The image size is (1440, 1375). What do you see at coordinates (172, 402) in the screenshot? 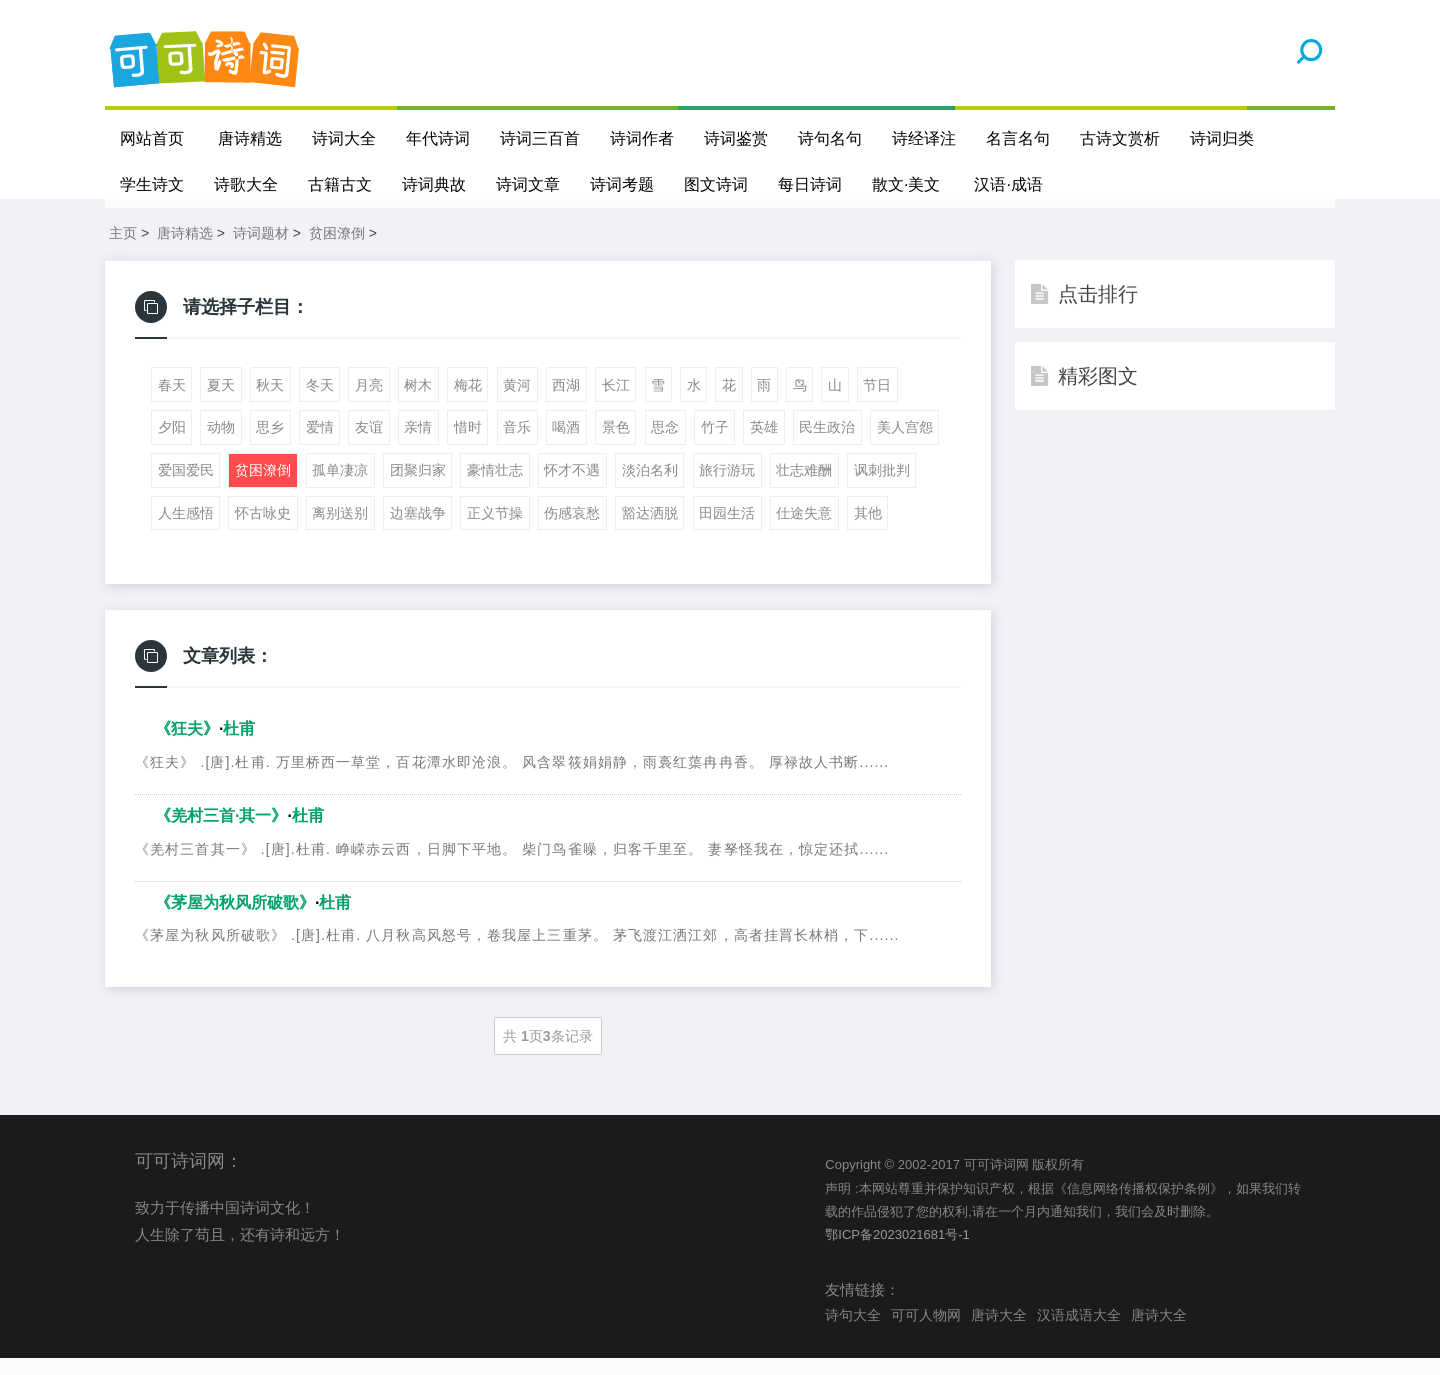
I see `春天` at bounding box center [172, 402].